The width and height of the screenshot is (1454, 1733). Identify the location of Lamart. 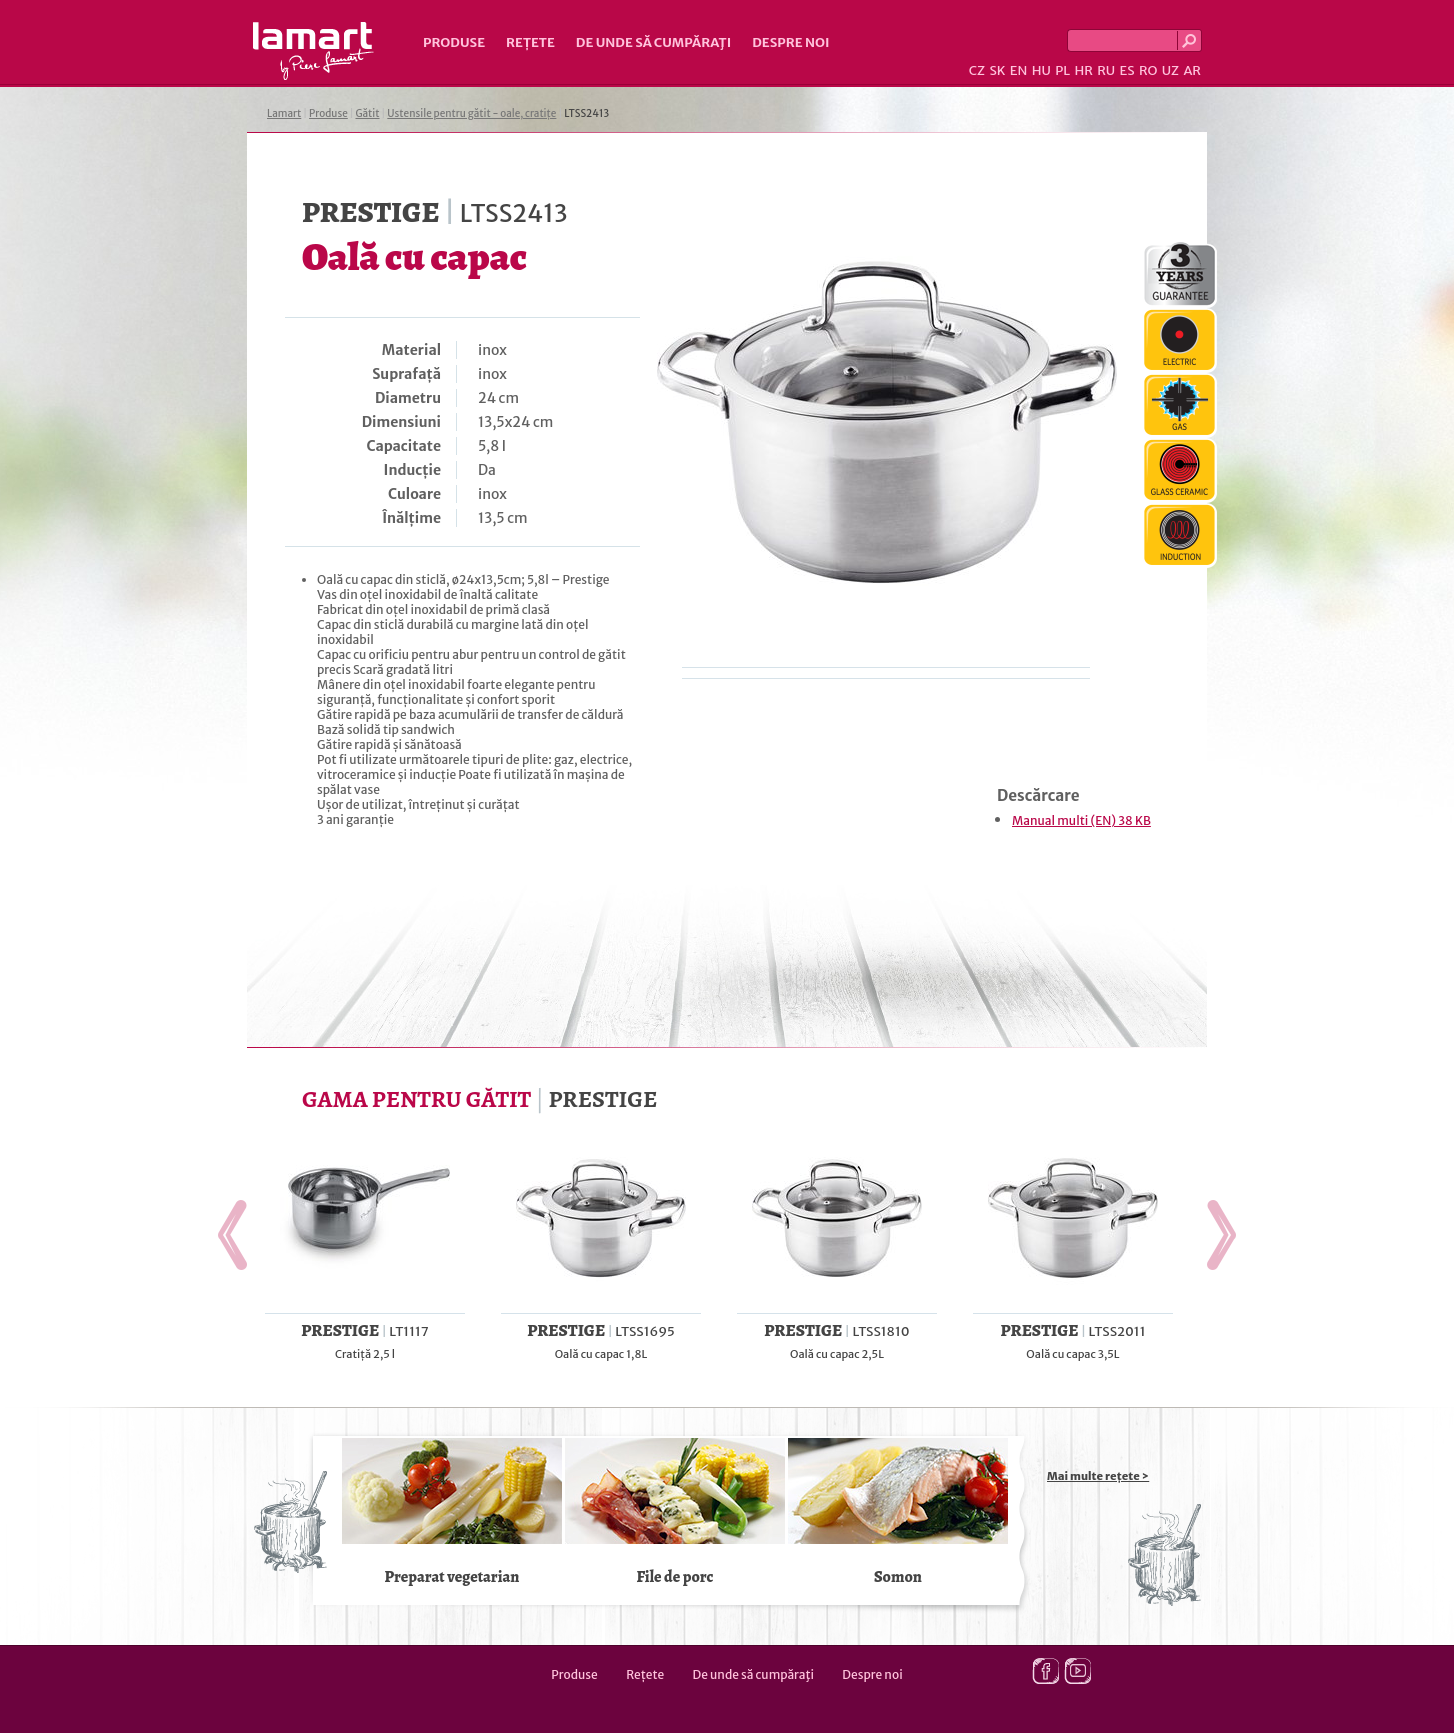
(313, 51).